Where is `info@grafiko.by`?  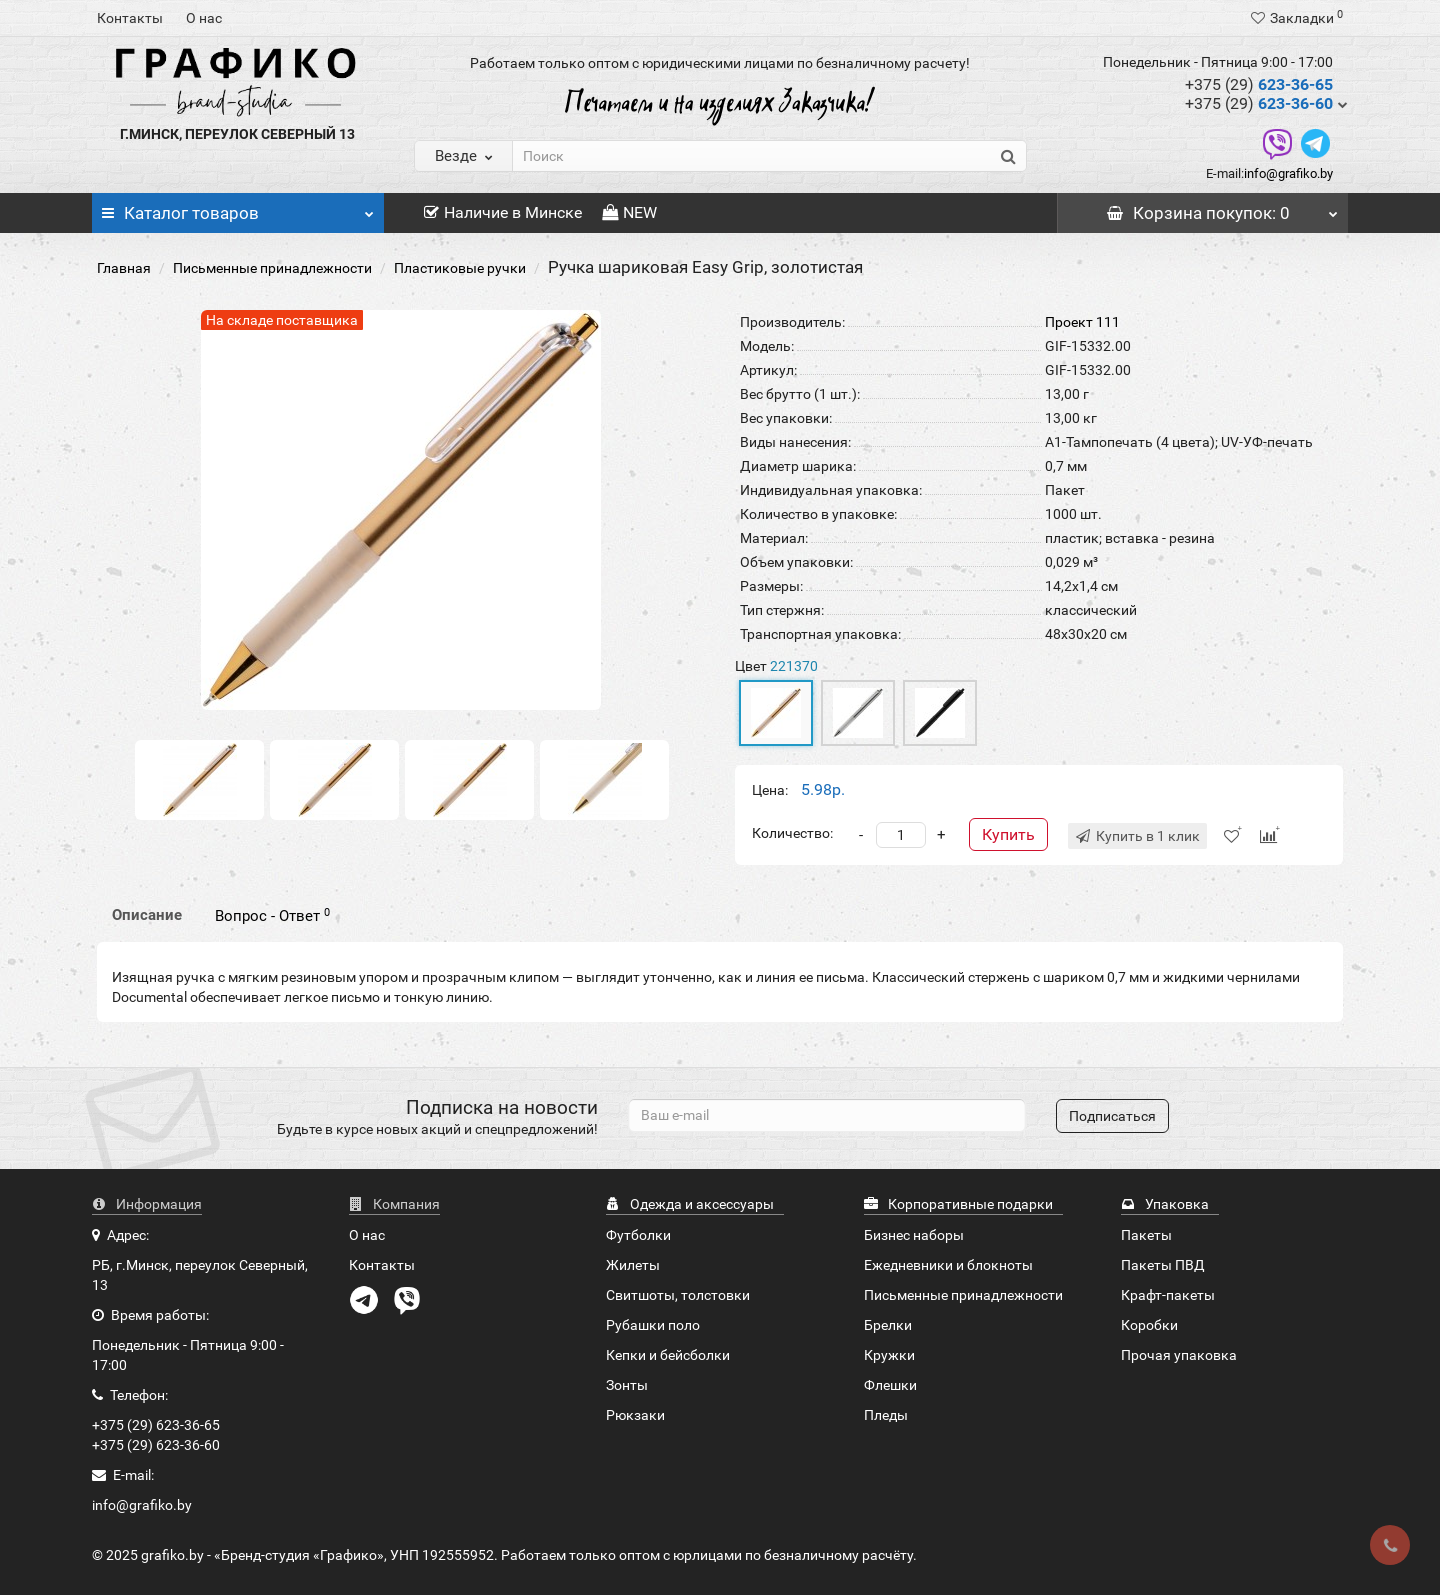
info@grafiko.by is located at coordinates (1288, 173).